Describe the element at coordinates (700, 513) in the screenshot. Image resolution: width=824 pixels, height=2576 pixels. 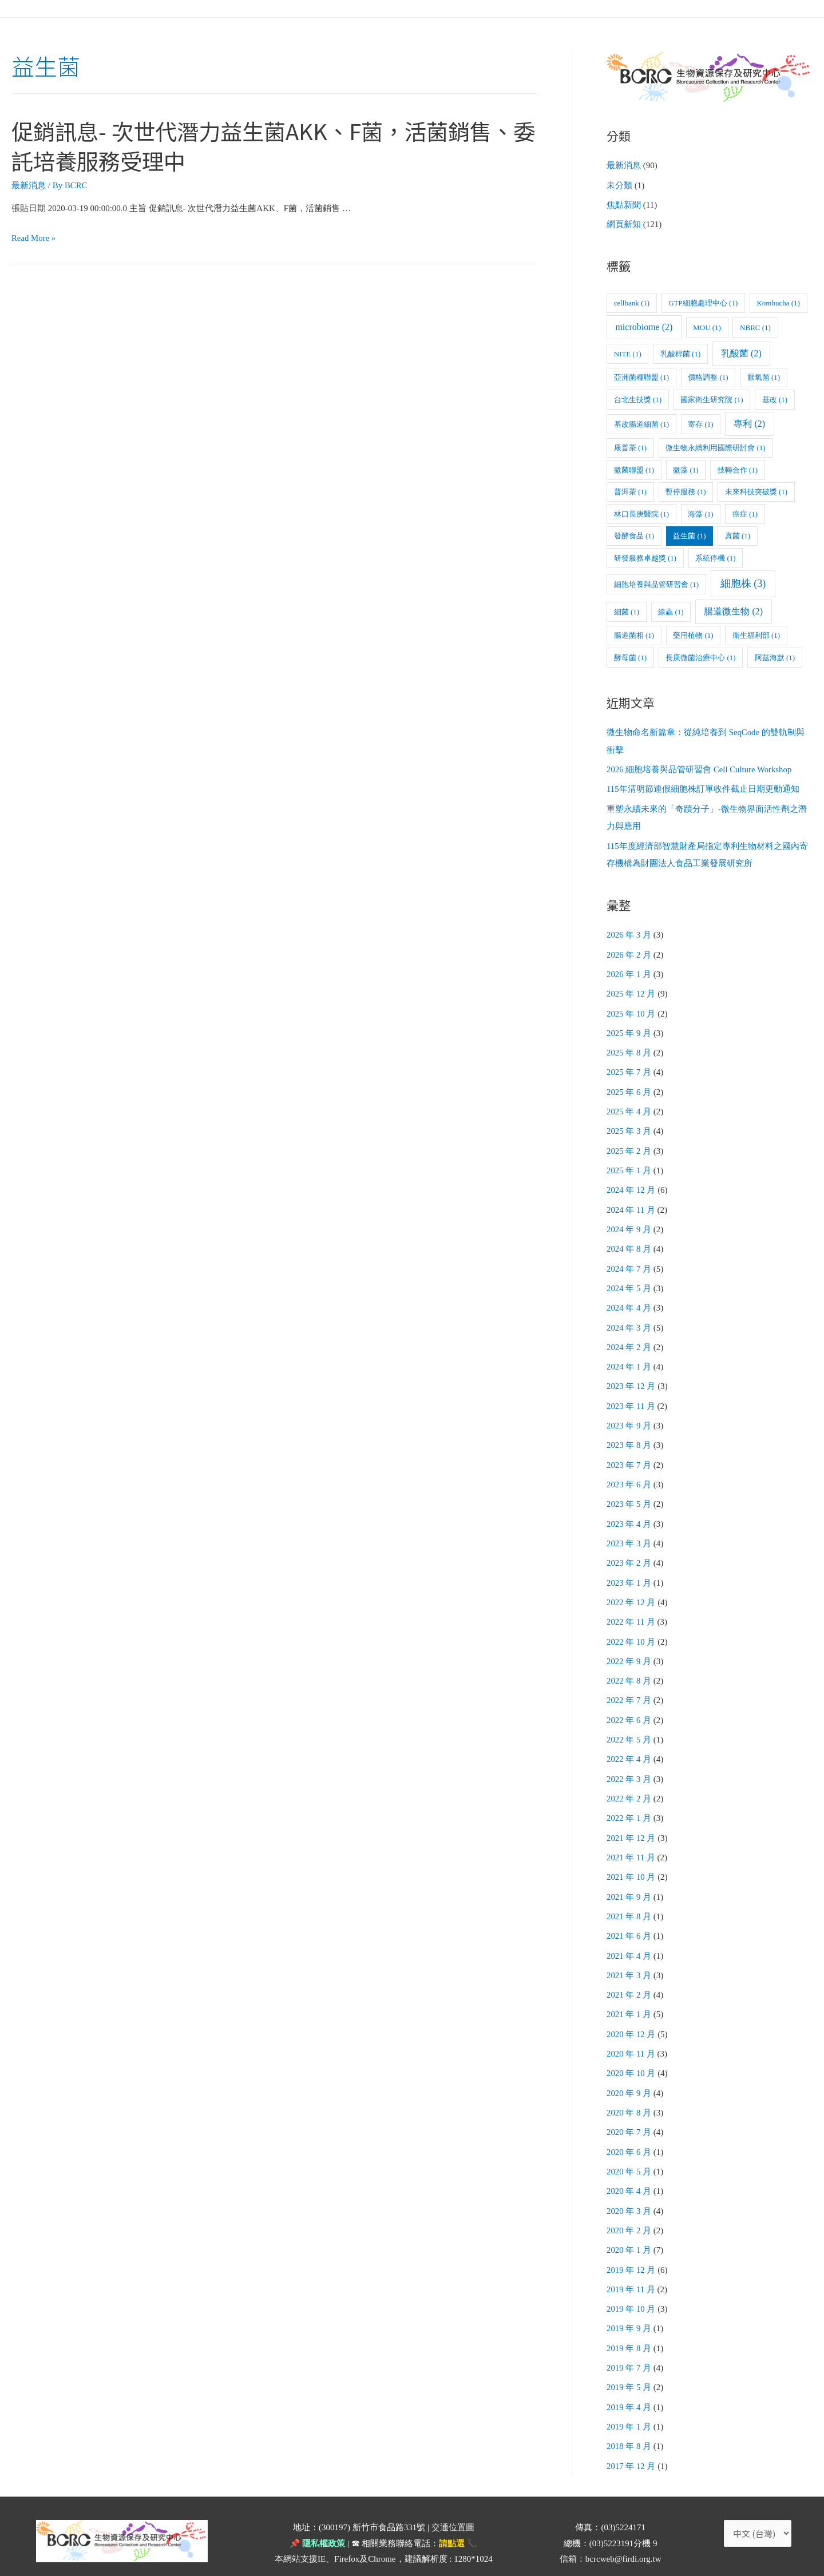
I see `海藻 [海藻 (1 個項目)]` at that location.